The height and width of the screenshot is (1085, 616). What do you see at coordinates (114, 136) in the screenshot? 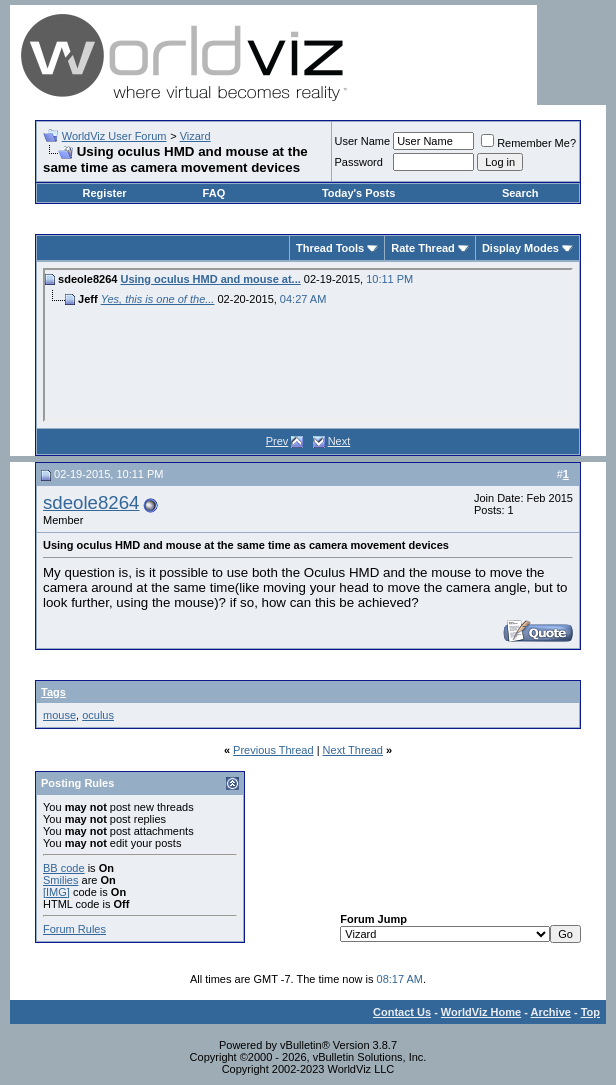
I see `WorldViz User Forum` at bounding box center [114, 136].